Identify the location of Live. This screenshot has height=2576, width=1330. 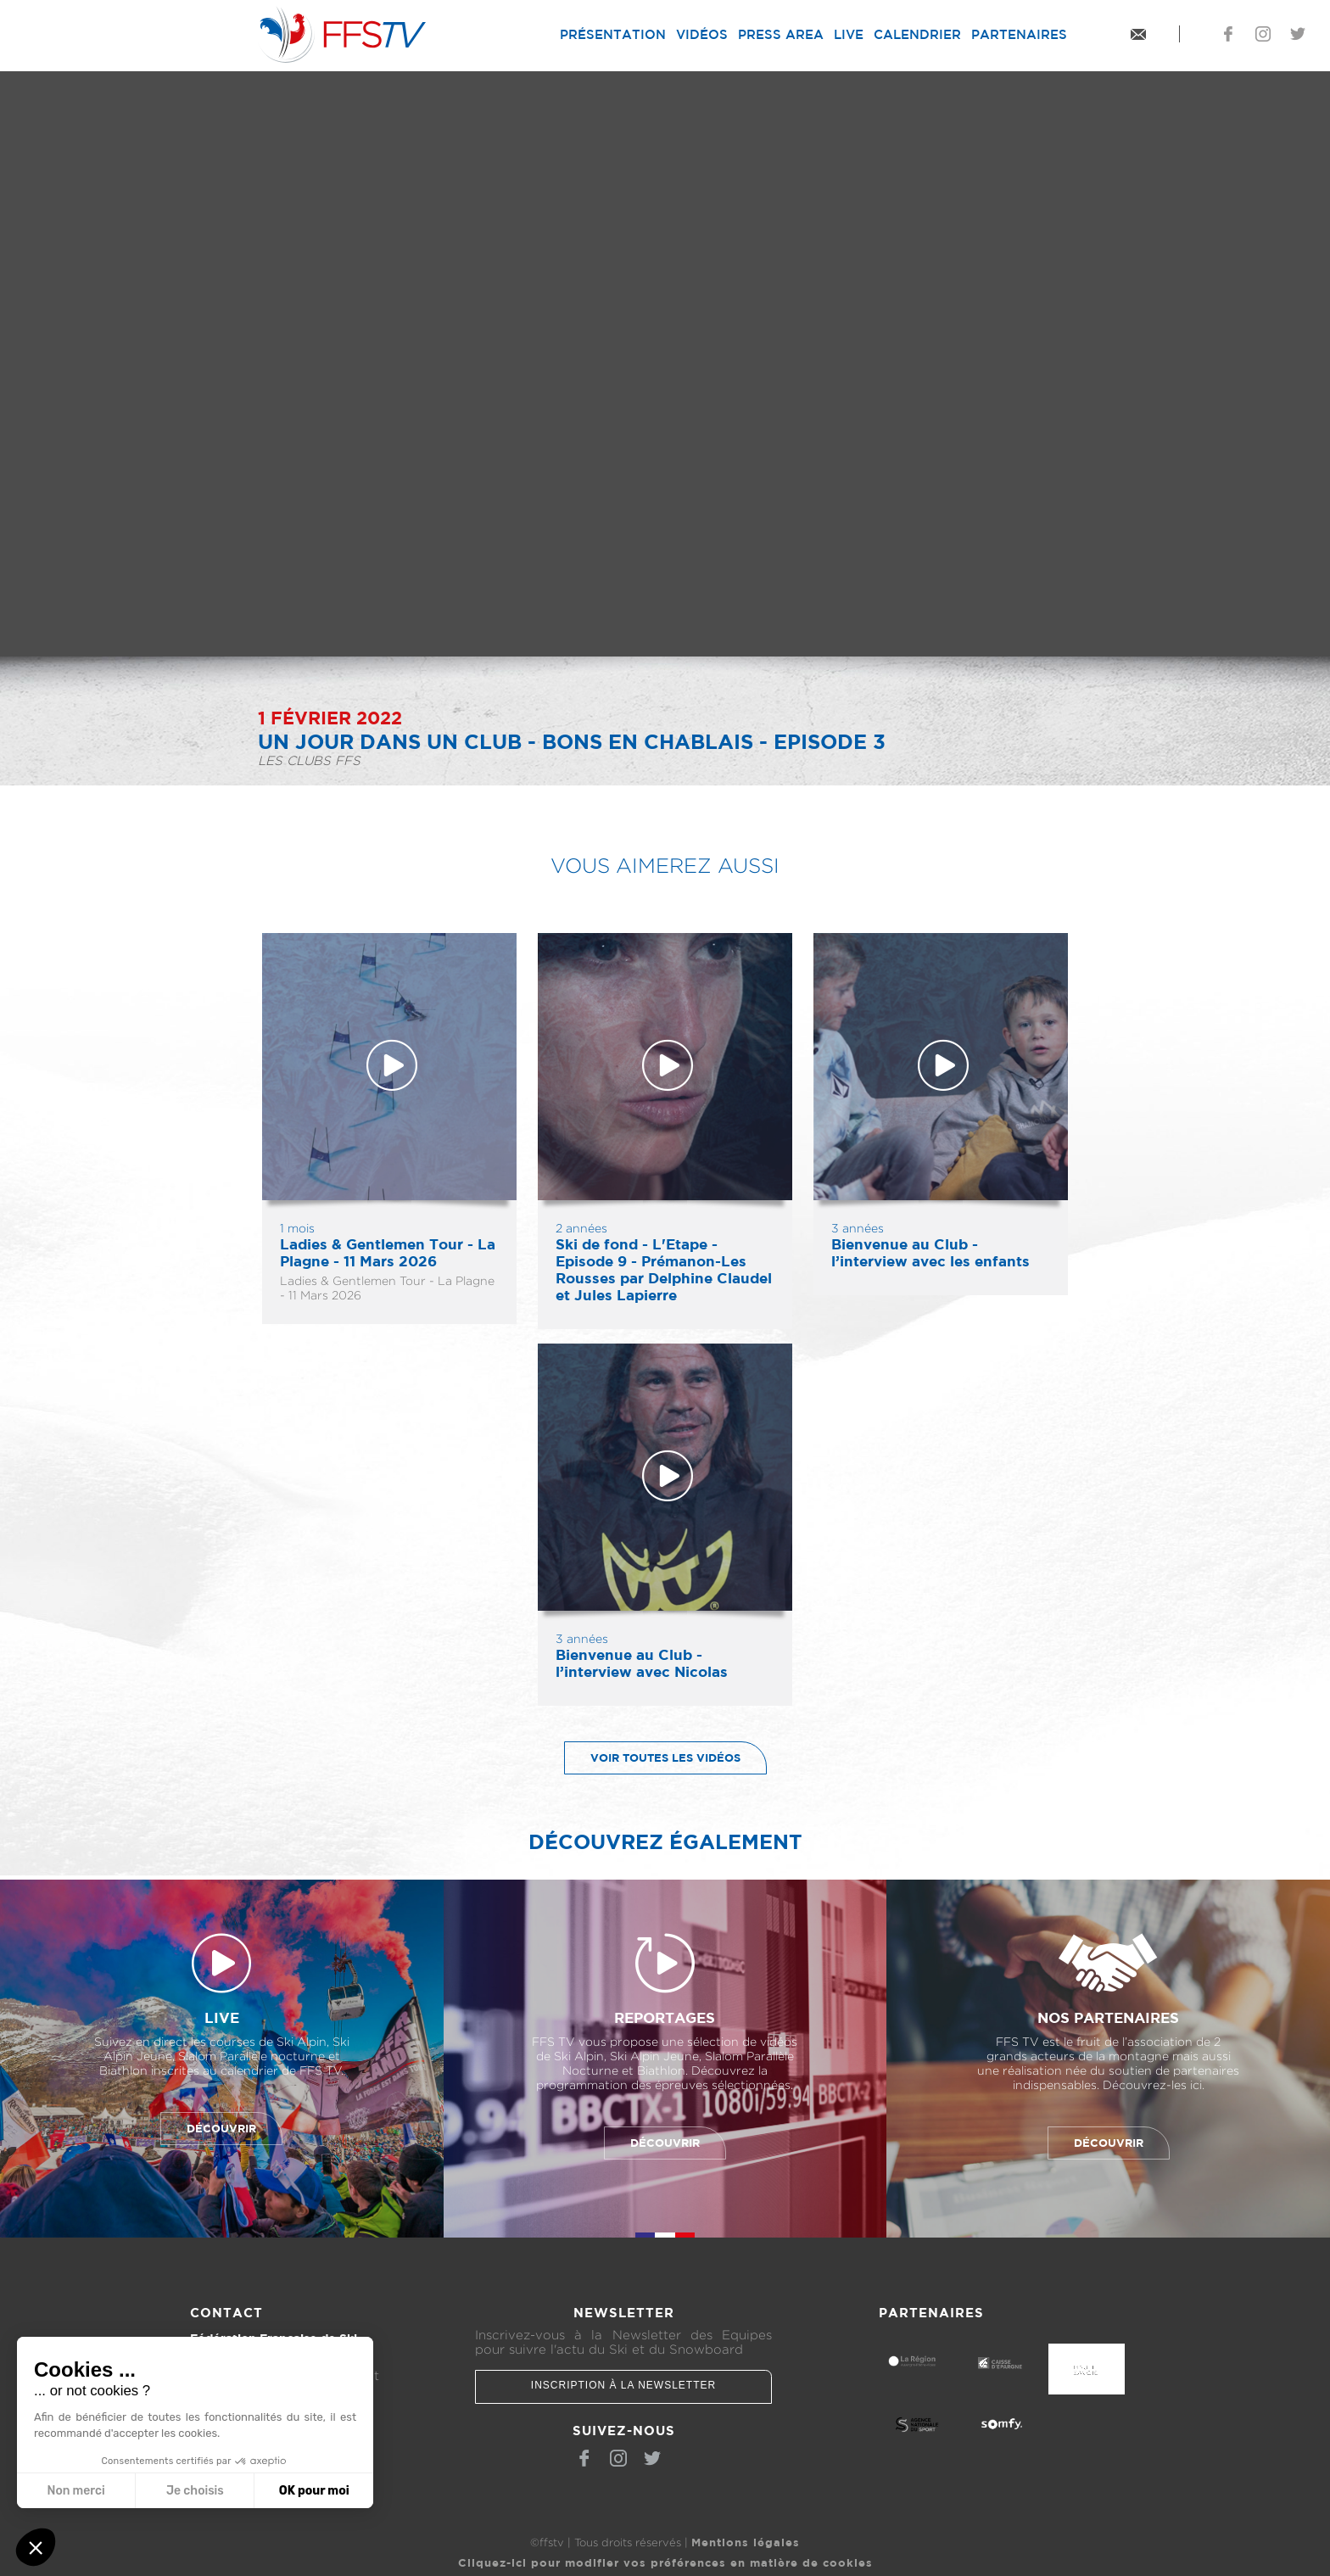
(848, 34).